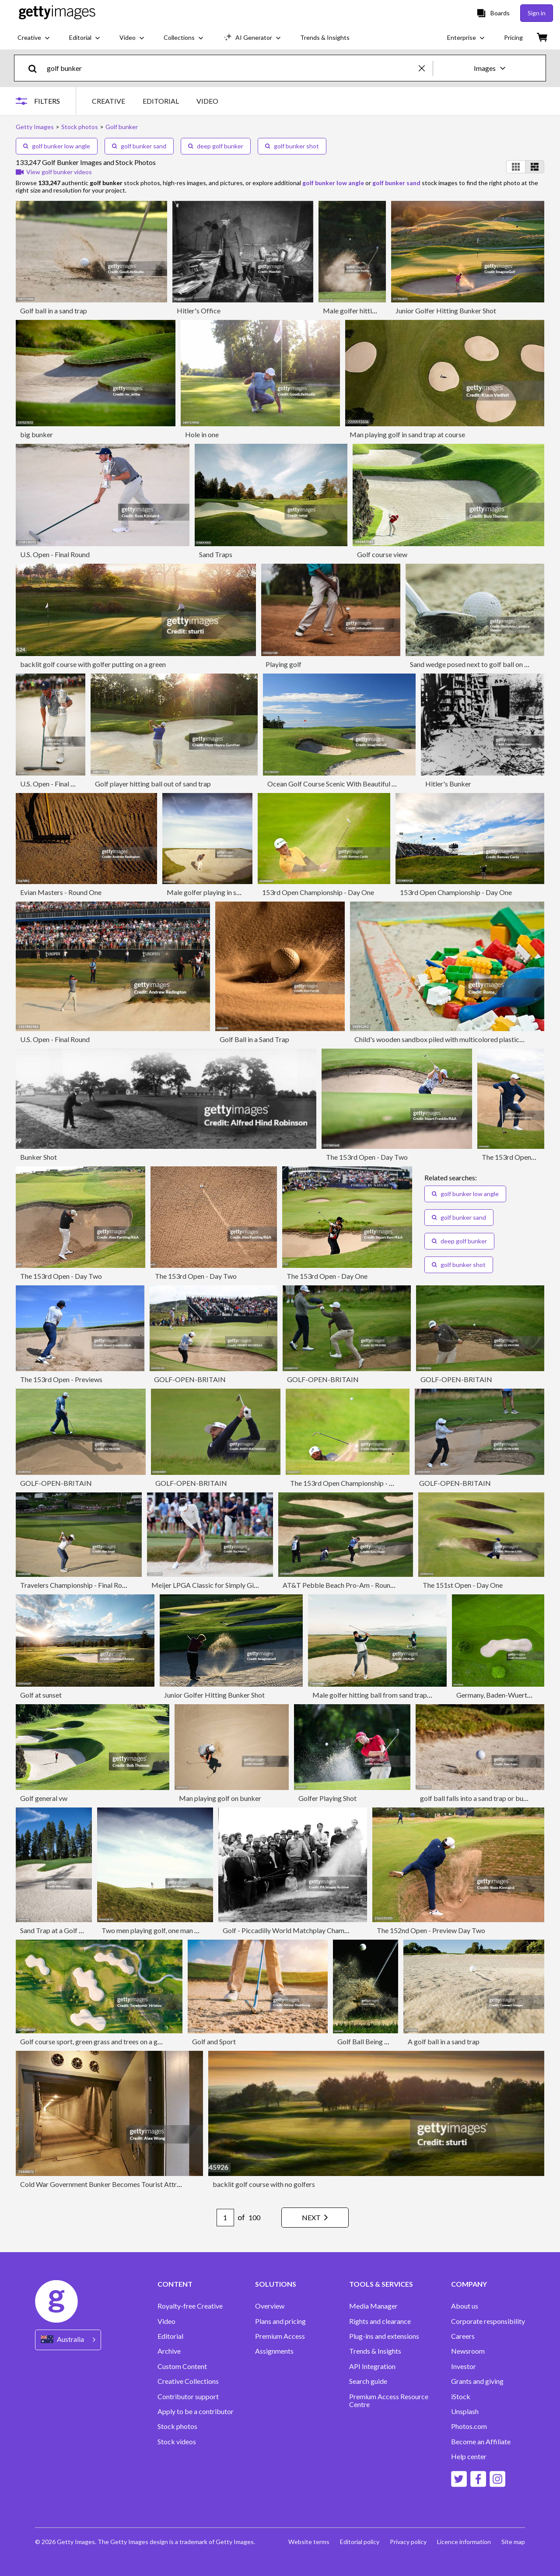  I want to click on Ocean Golf Course Scenic With Beautiful Bunkers, so click(341, 783).